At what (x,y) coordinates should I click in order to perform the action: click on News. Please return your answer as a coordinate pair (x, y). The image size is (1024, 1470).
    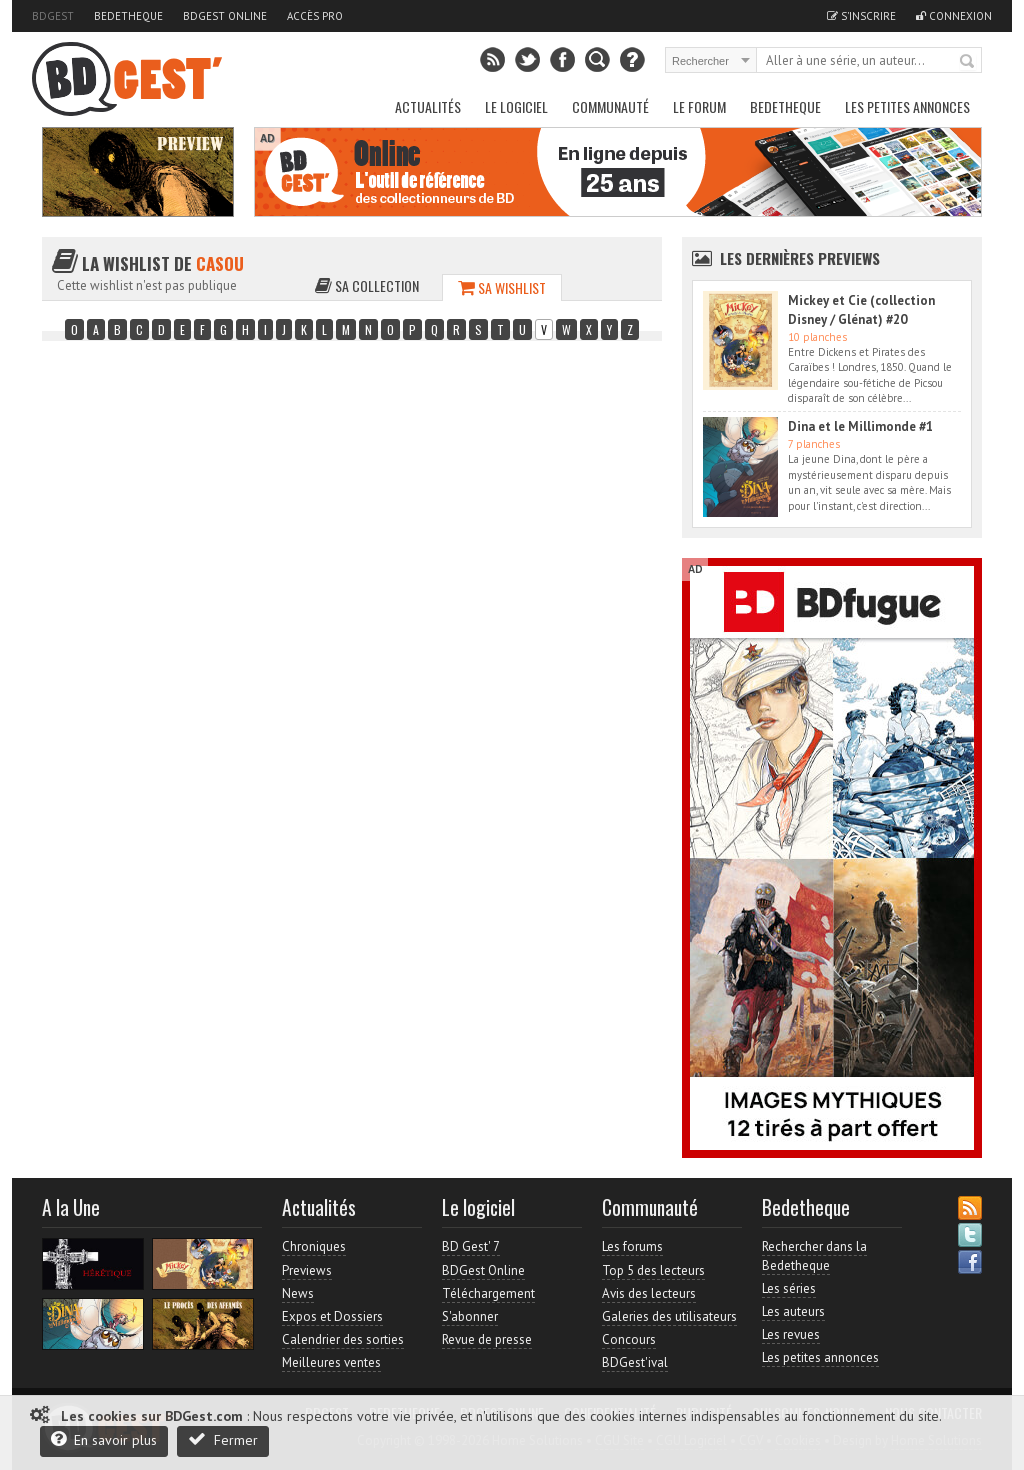
    Looking at the image, I should click on (298, 1293).